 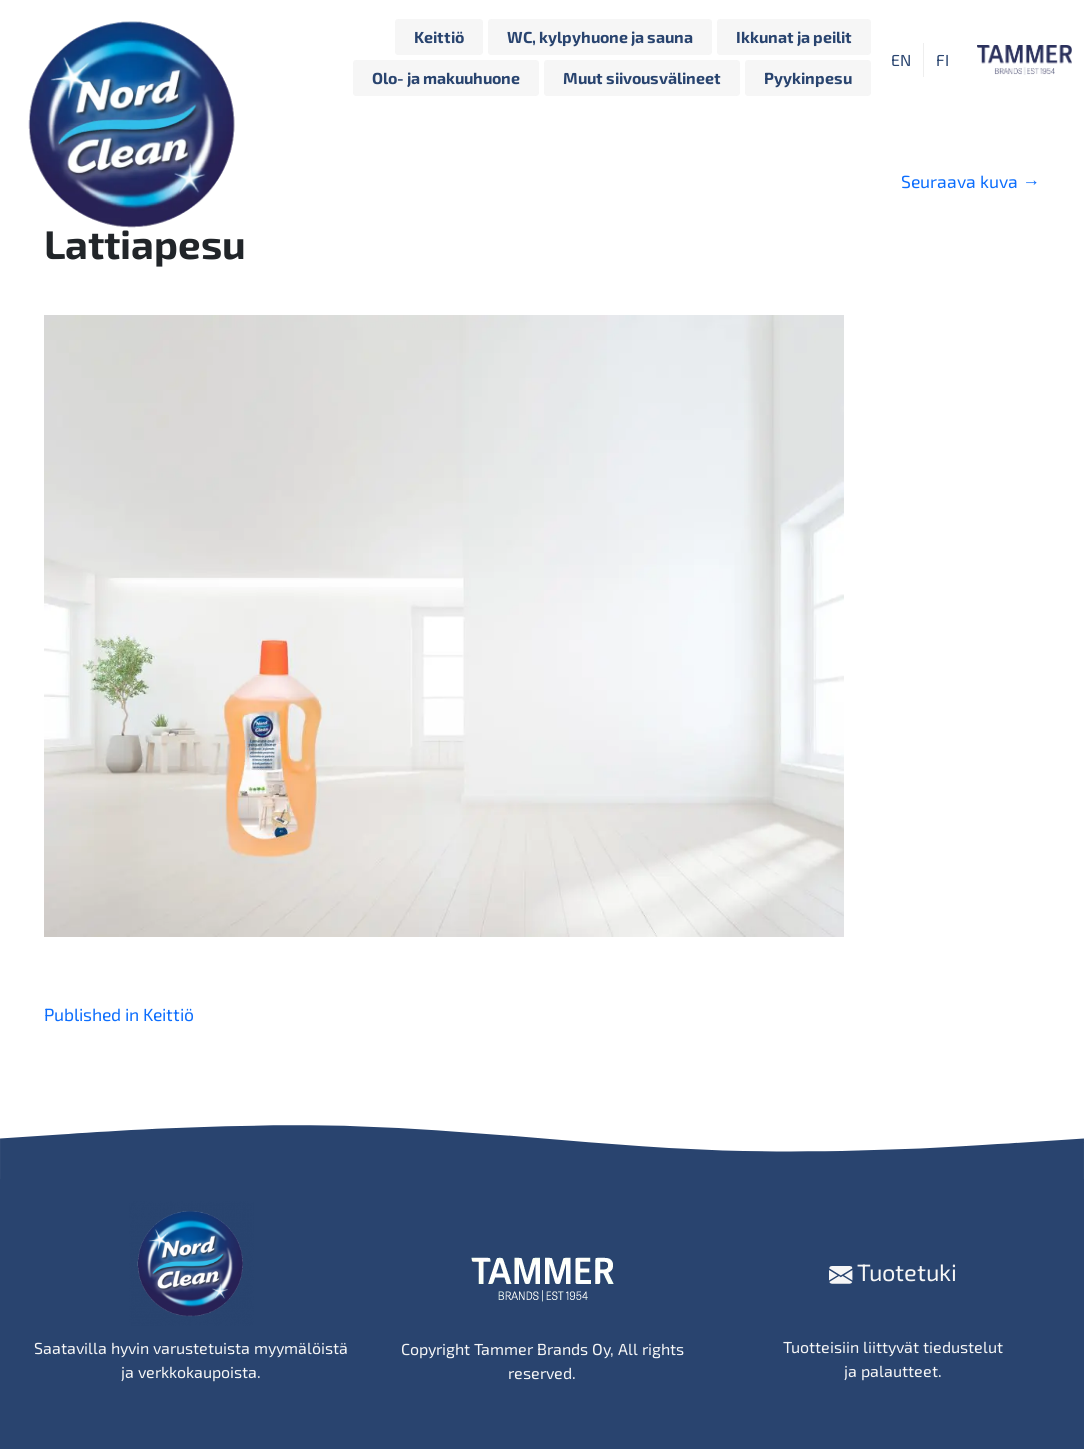 What do you see at coordinates (119, 1014) in the screenshot?
I see `Published in Keittiö` at bounding box center [119, 1014].